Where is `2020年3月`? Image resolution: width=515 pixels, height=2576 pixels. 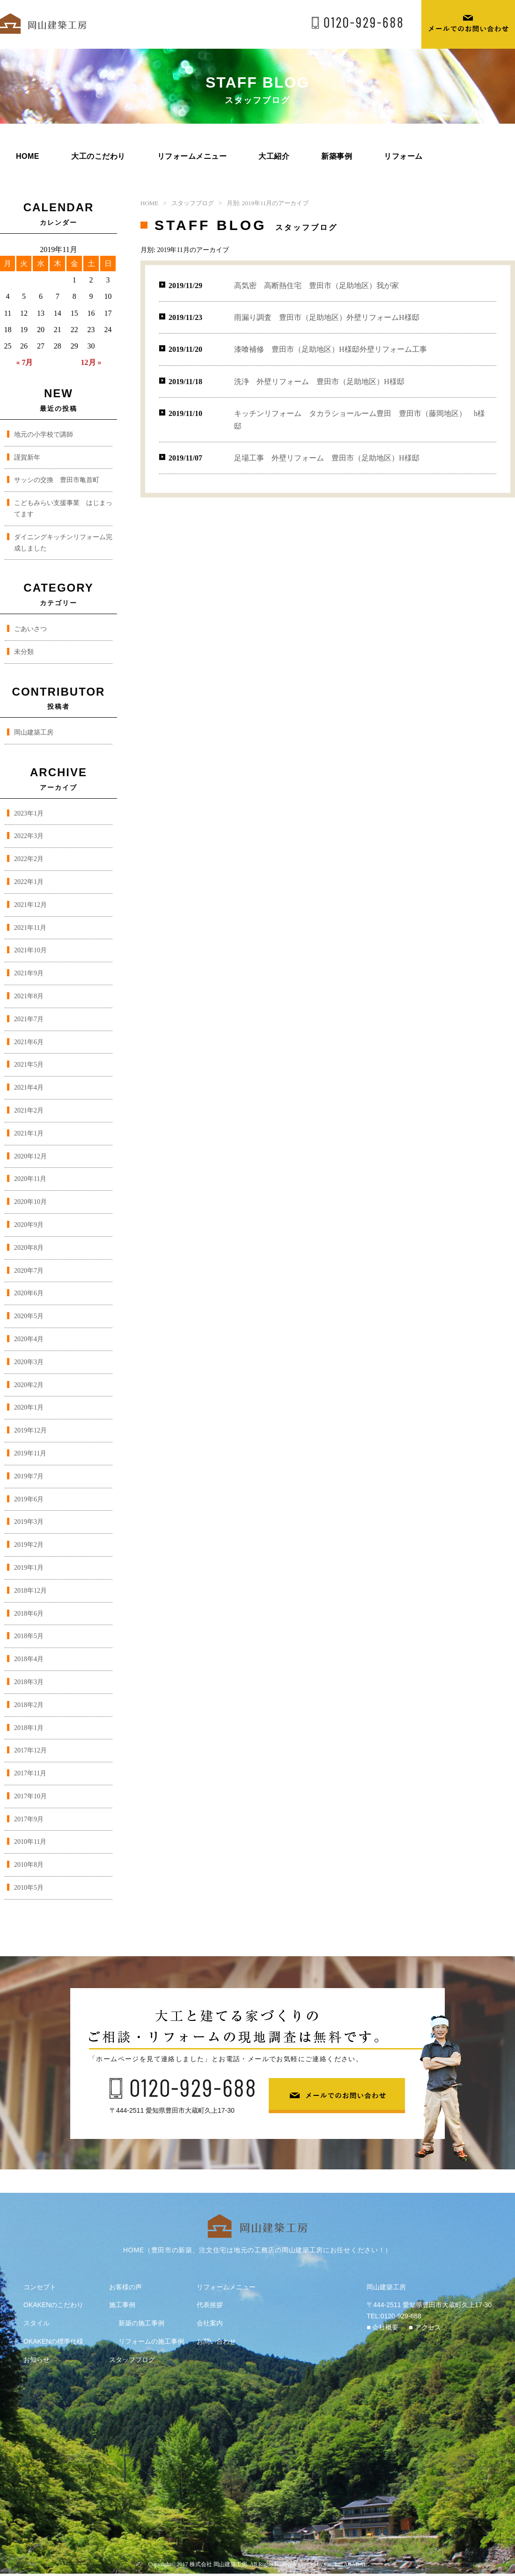 2020年3月 is located at coordinates (29, 1362).